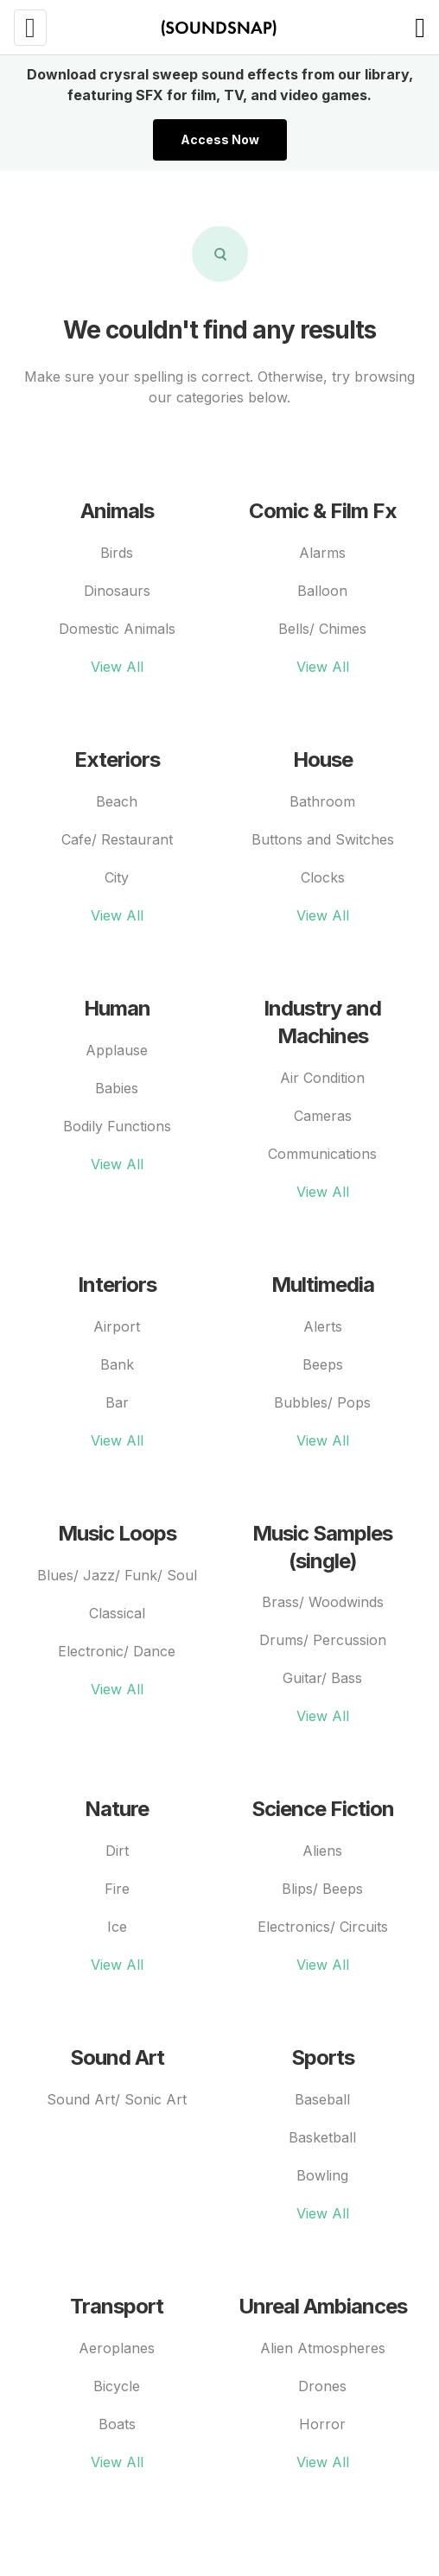 The width and height of the screenshot is (439, 2576). What do you see at coordinates (322, 1284) in the screenshot?
I see `Multimedia` at bounding box center [322, 1284].